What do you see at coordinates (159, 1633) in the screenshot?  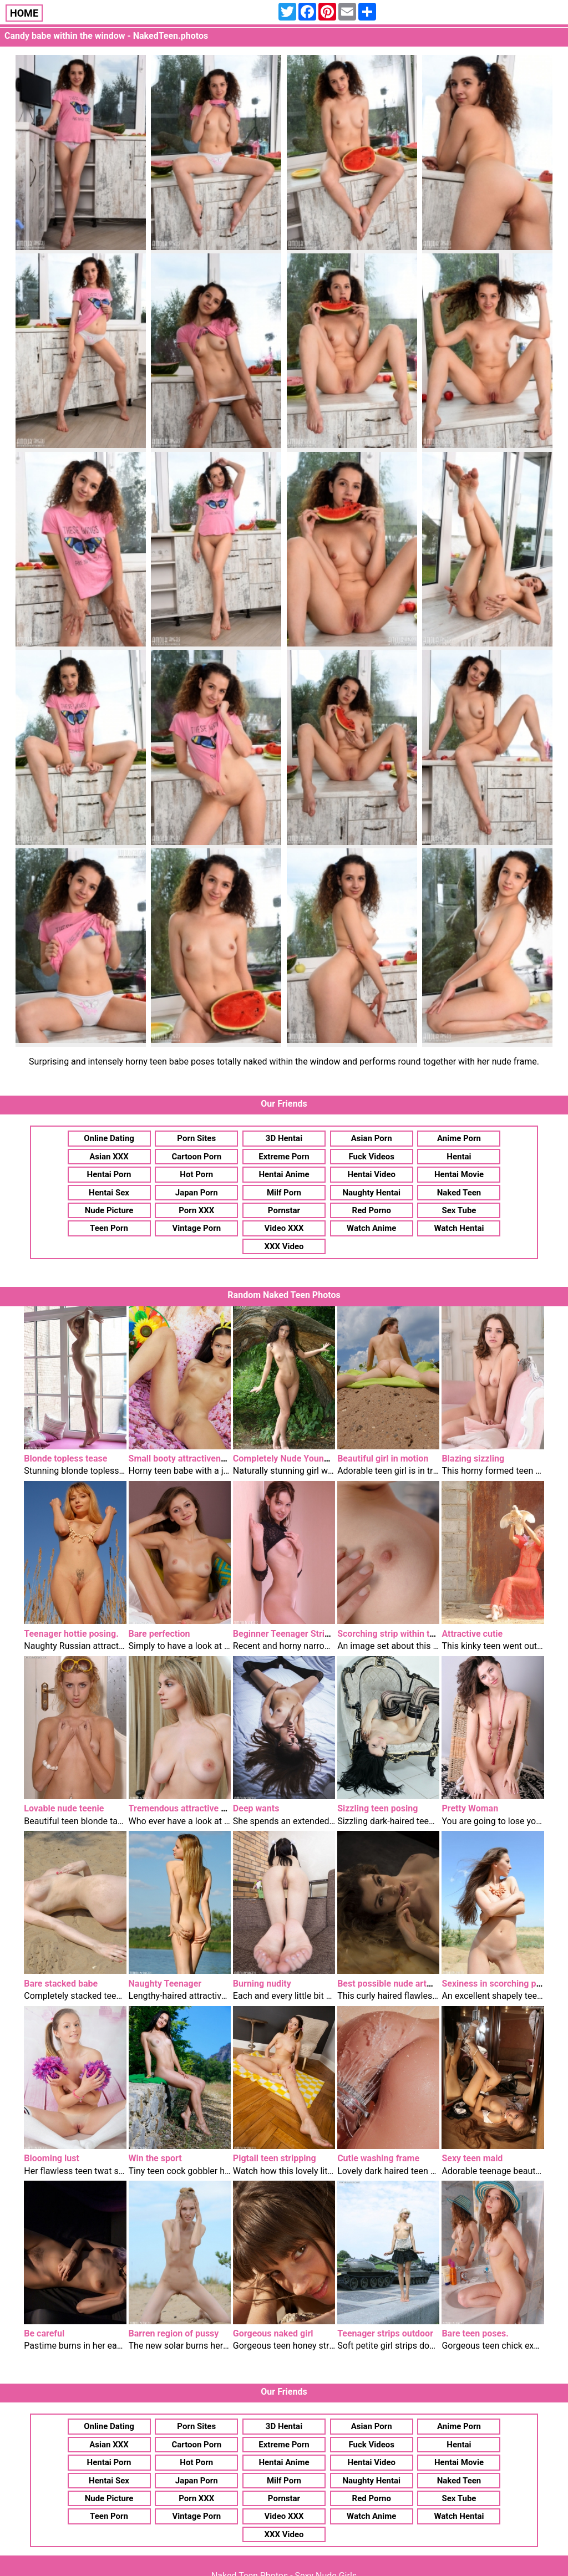 I see `Bare perfection` at bounding box center [159, 1633].